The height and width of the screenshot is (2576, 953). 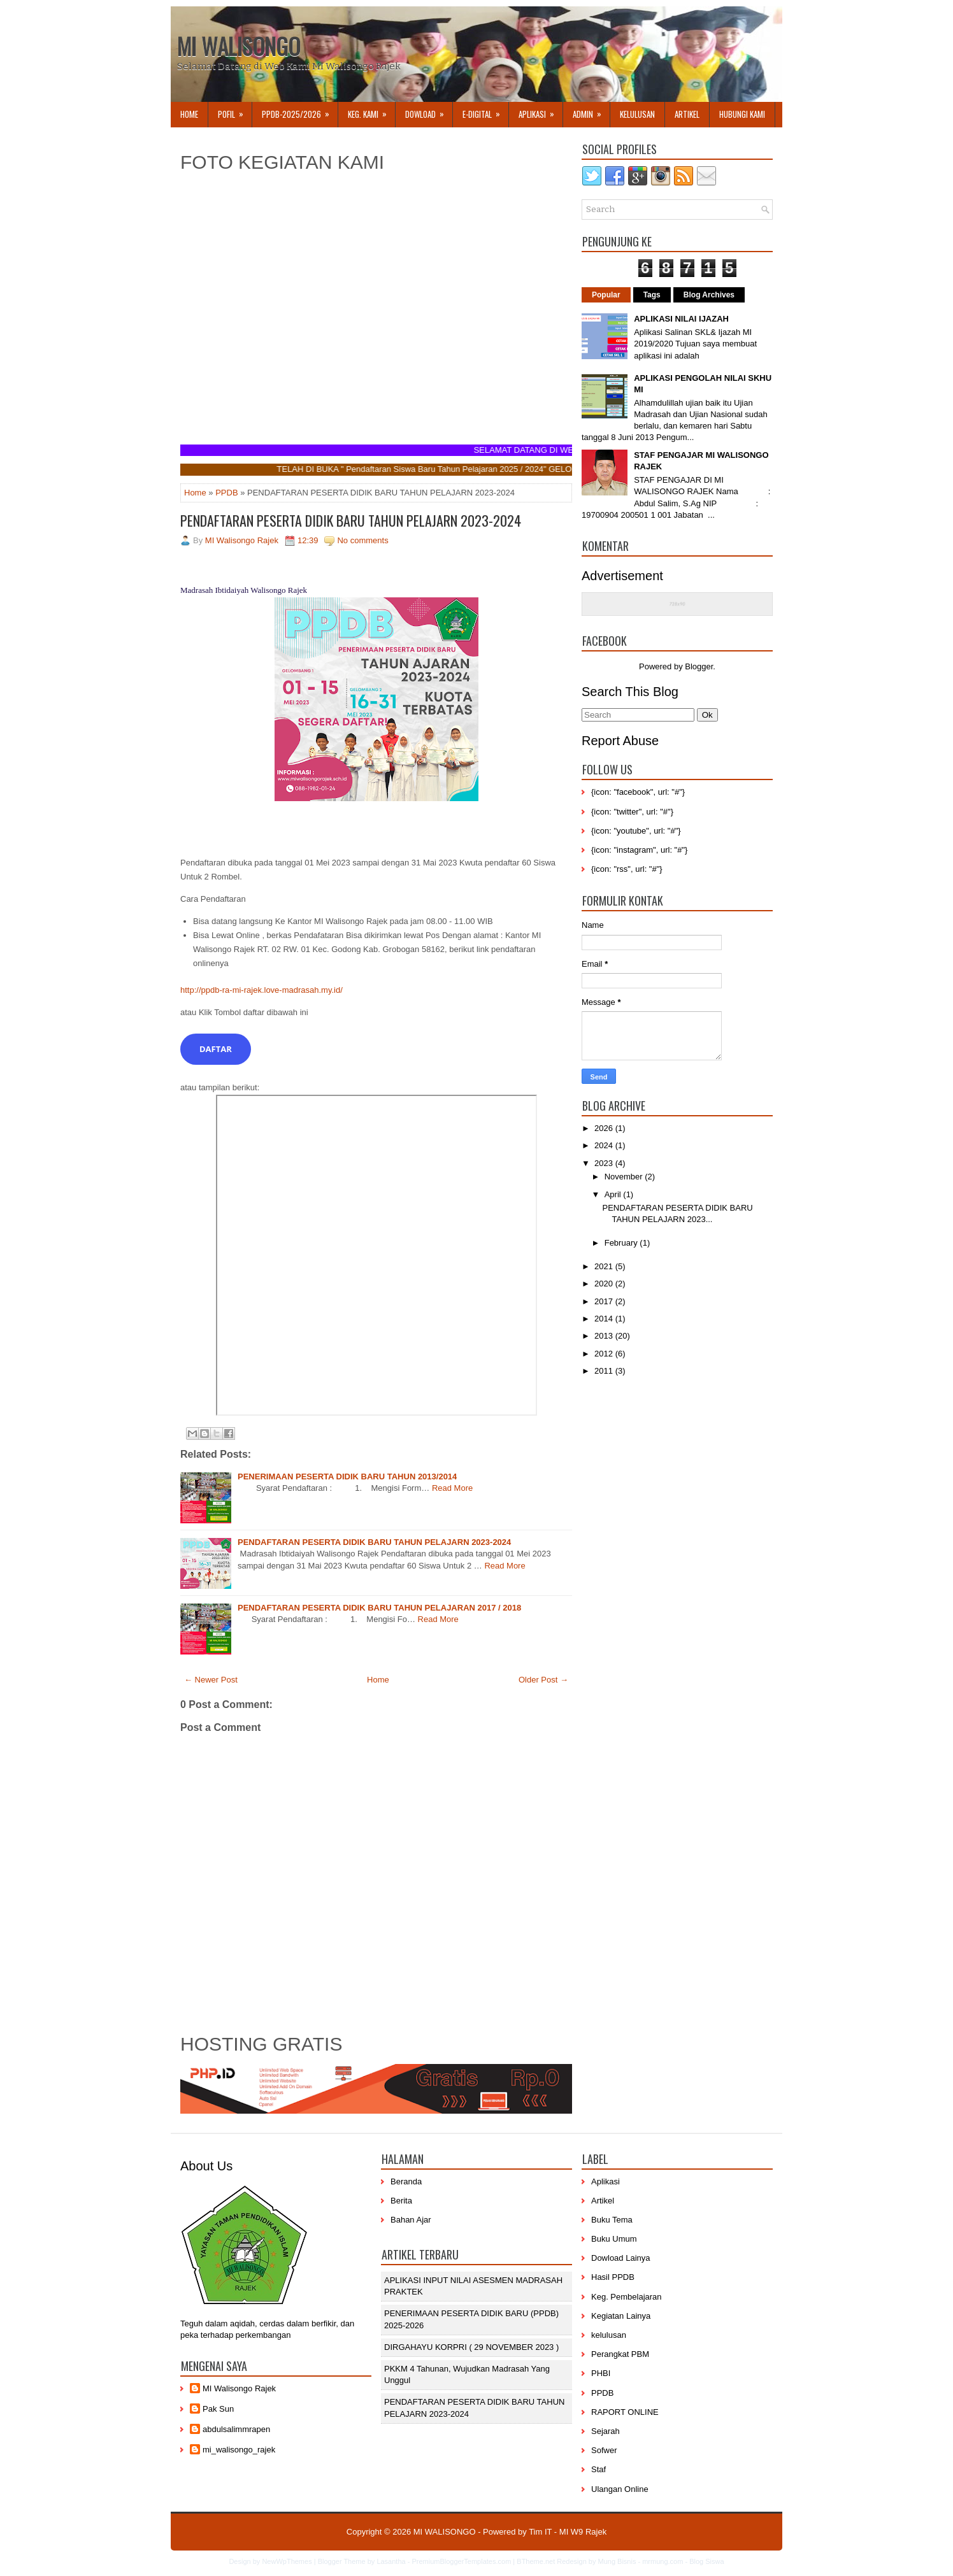 I want to click on 2023, so click(x=604, y=1163).